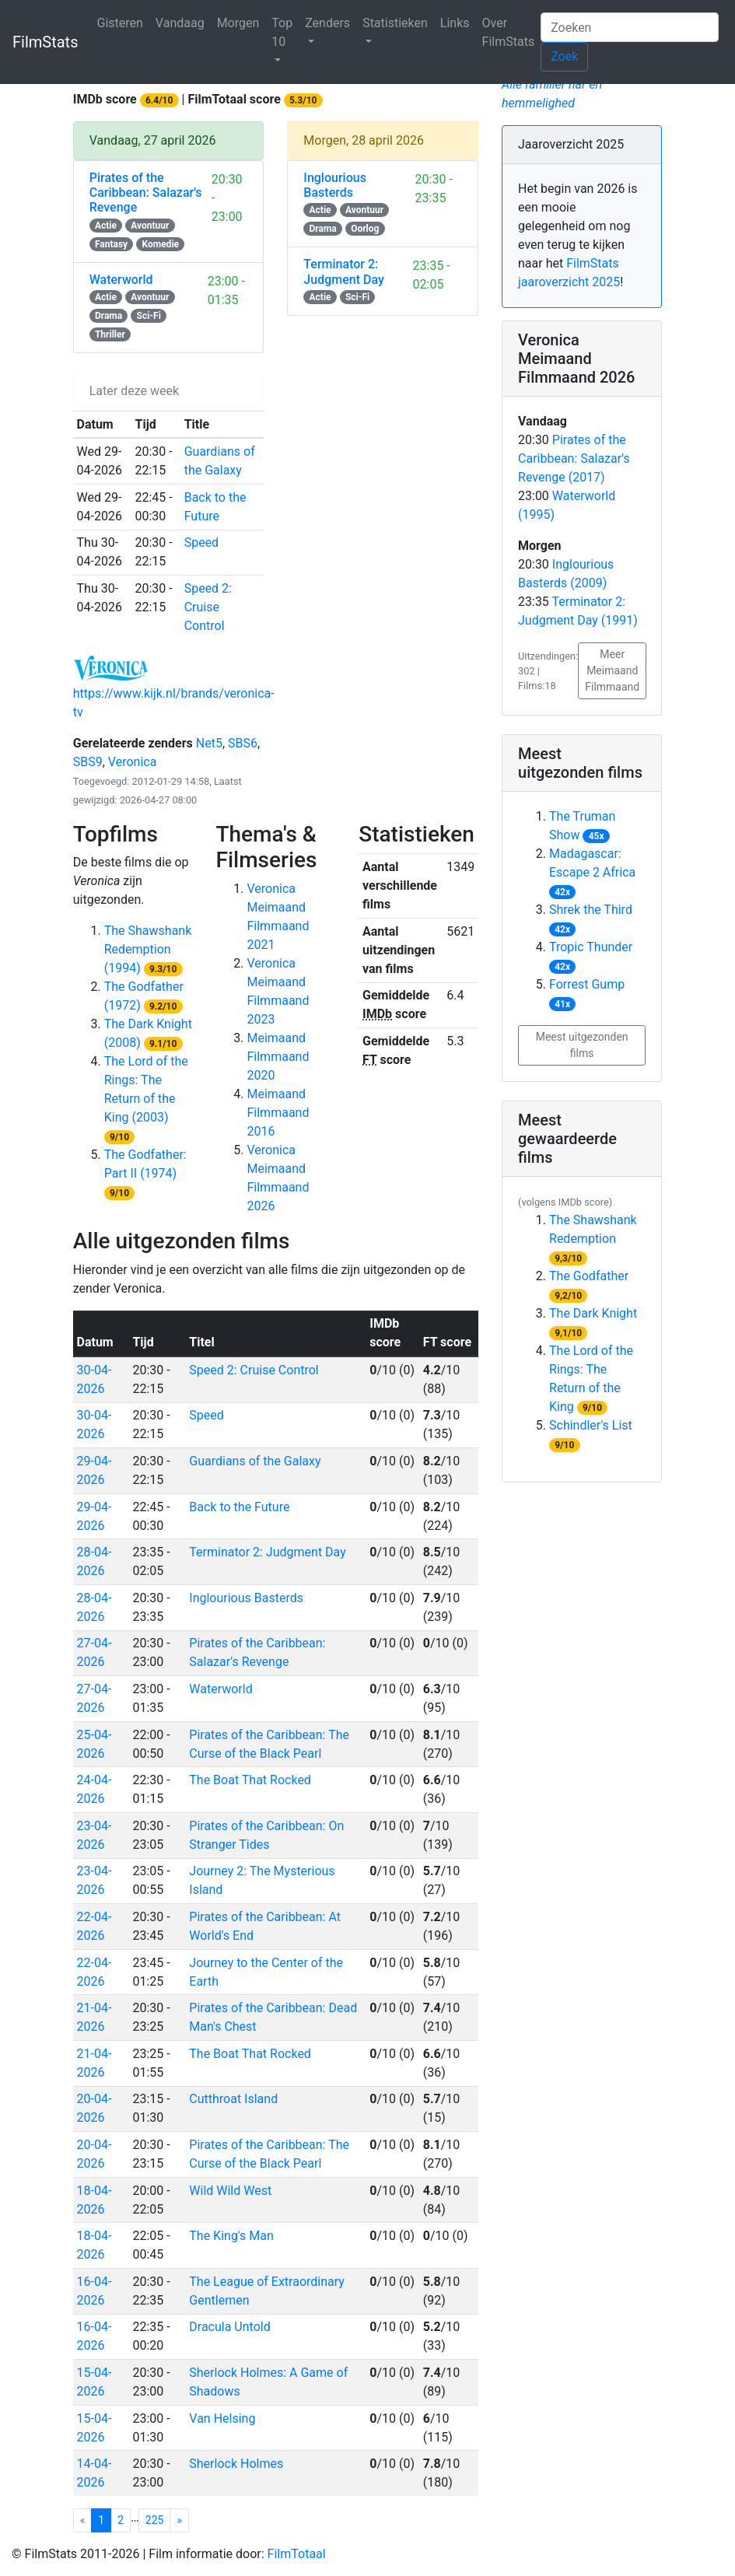 The width and height of the screenshot is (735, 2576). I want to click on Sherlock Holmes, so click(236, 2463).